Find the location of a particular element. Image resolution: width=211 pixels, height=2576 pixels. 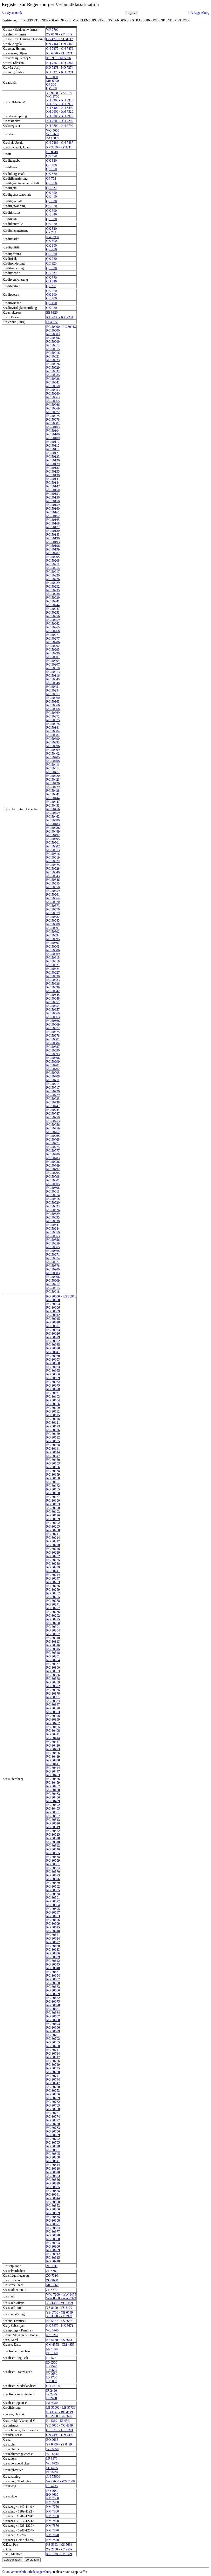

NR 8262 is located at coordinates (52, 2335).